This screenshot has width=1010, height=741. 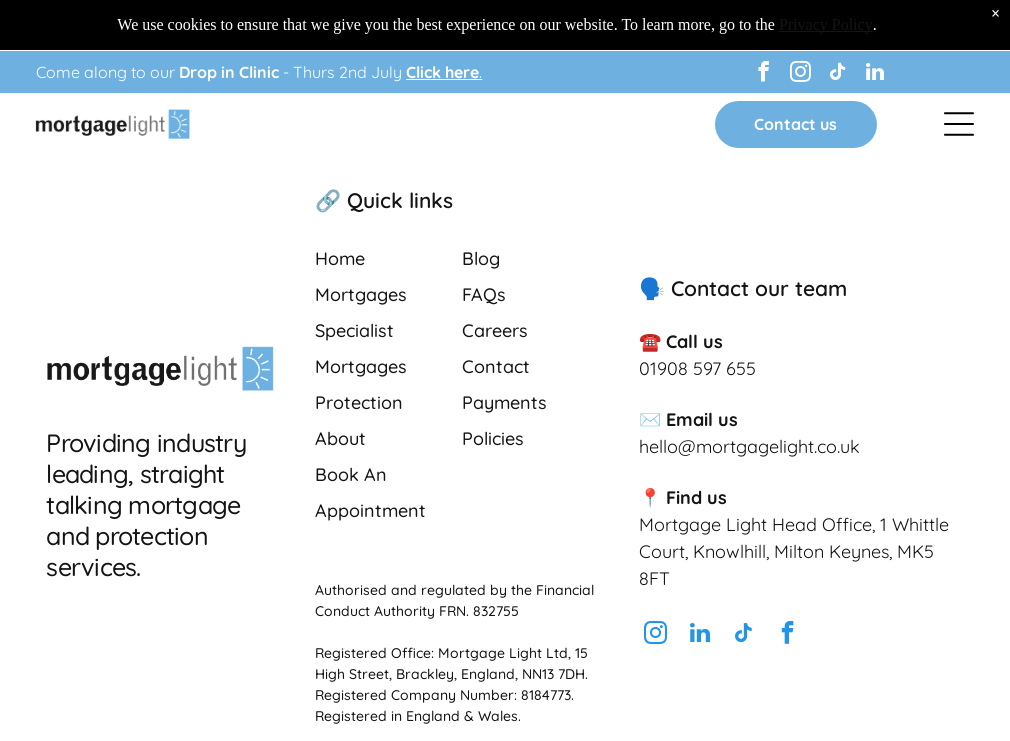 I want to click on Policies, so click(x=493, y=438).